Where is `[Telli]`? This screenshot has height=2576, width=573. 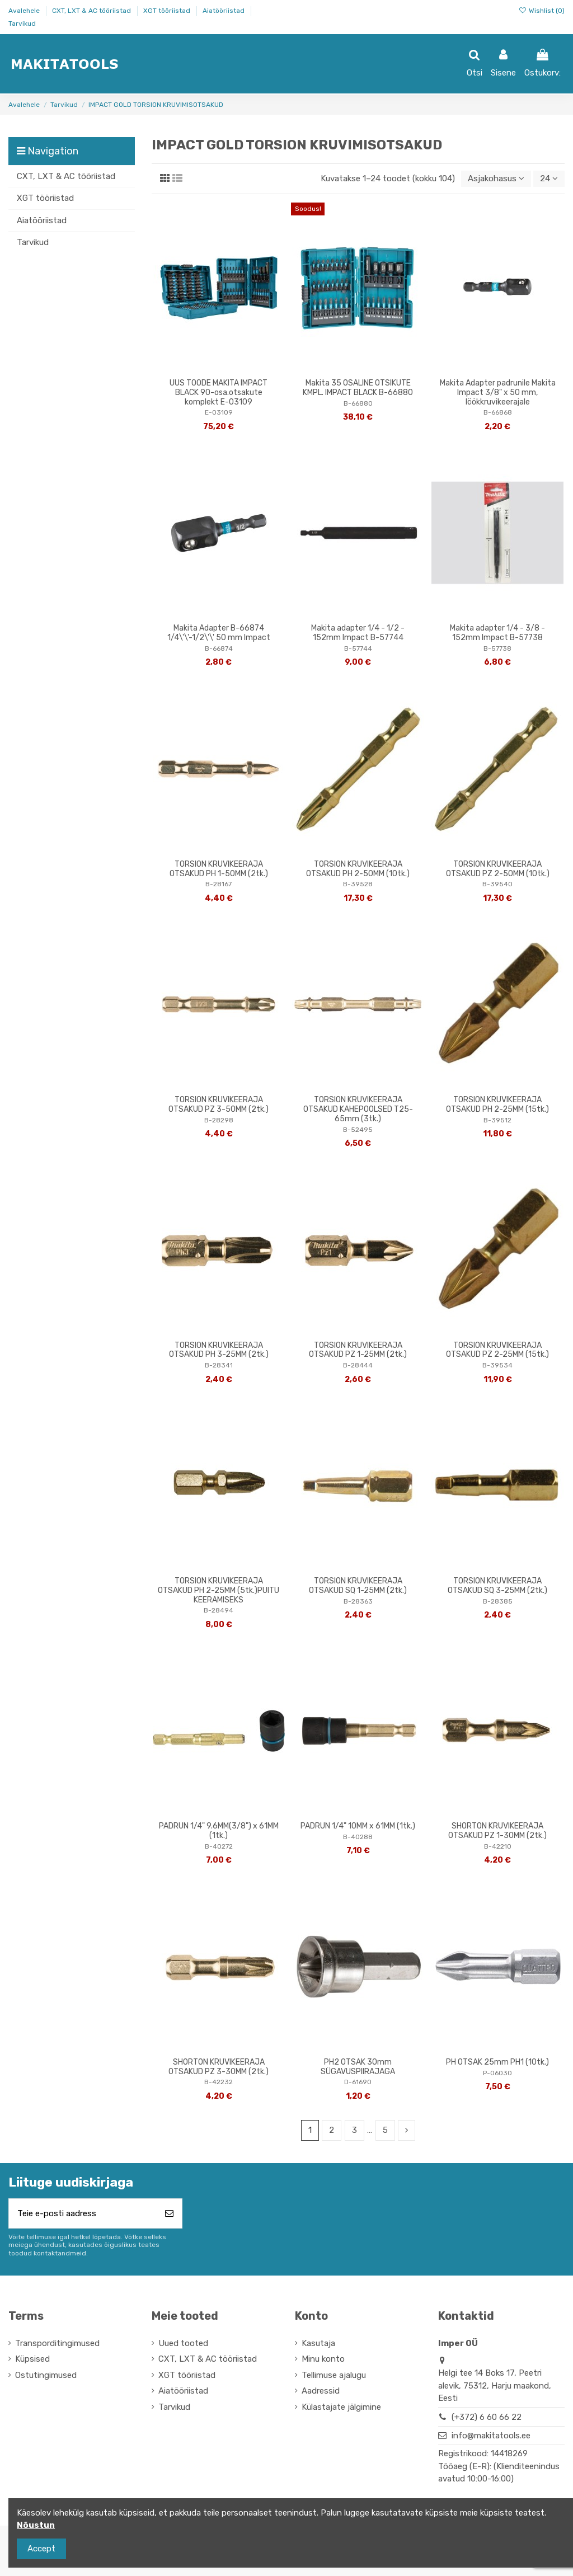
[Telli] is located at coordinates (169, 2214).